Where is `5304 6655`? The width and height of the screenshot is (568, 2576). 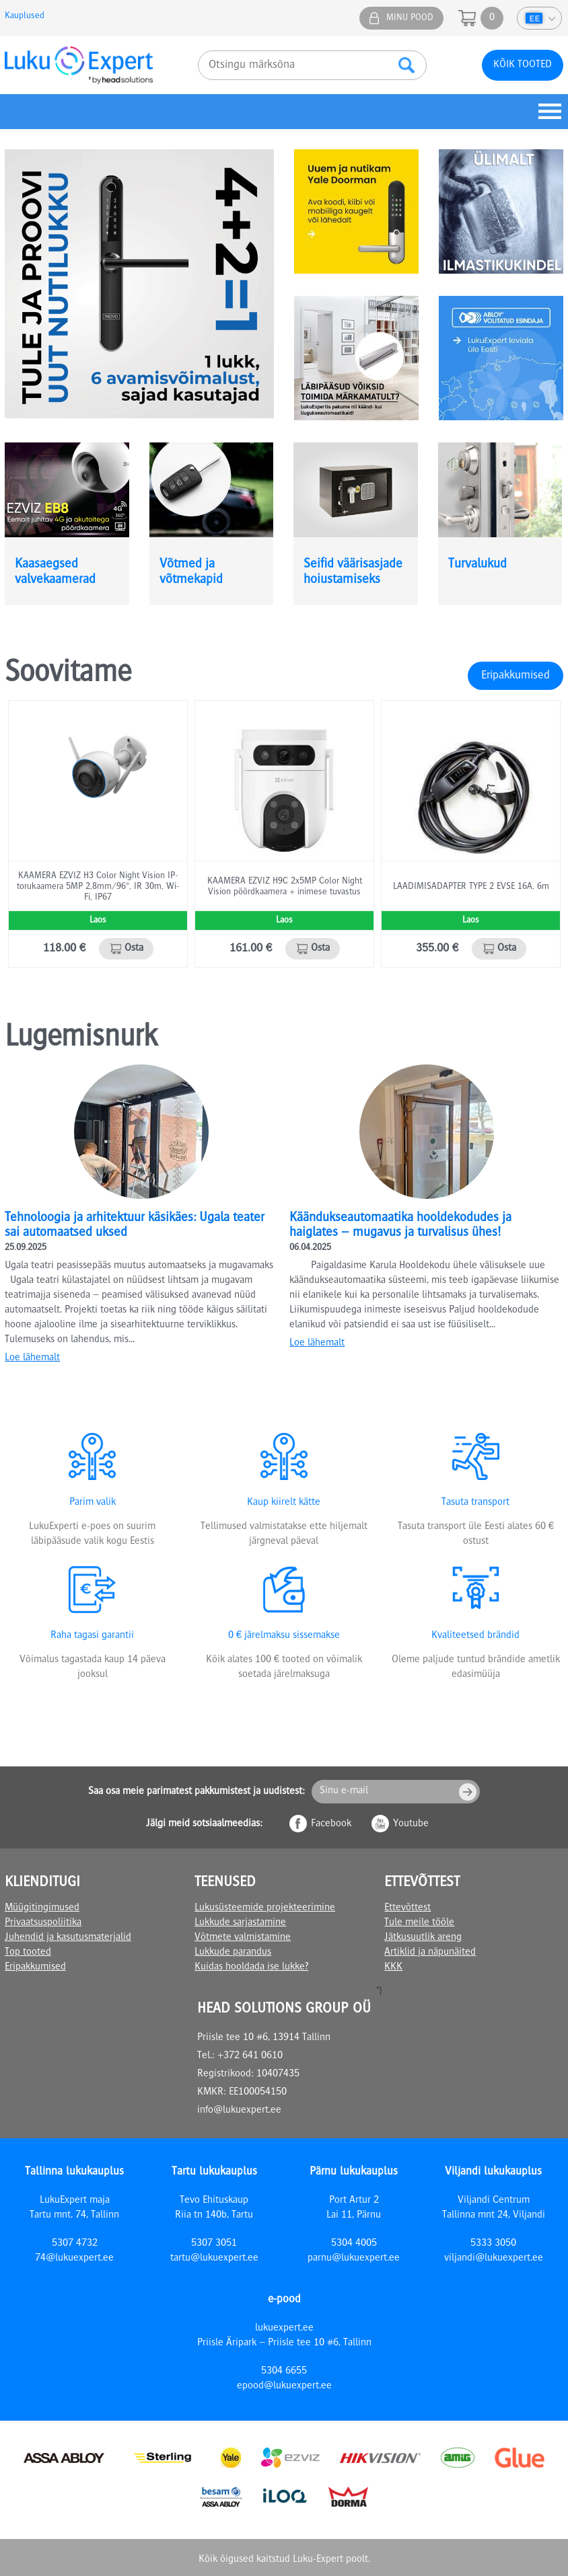 5304 6655 is located at coordinates (284, 2371).